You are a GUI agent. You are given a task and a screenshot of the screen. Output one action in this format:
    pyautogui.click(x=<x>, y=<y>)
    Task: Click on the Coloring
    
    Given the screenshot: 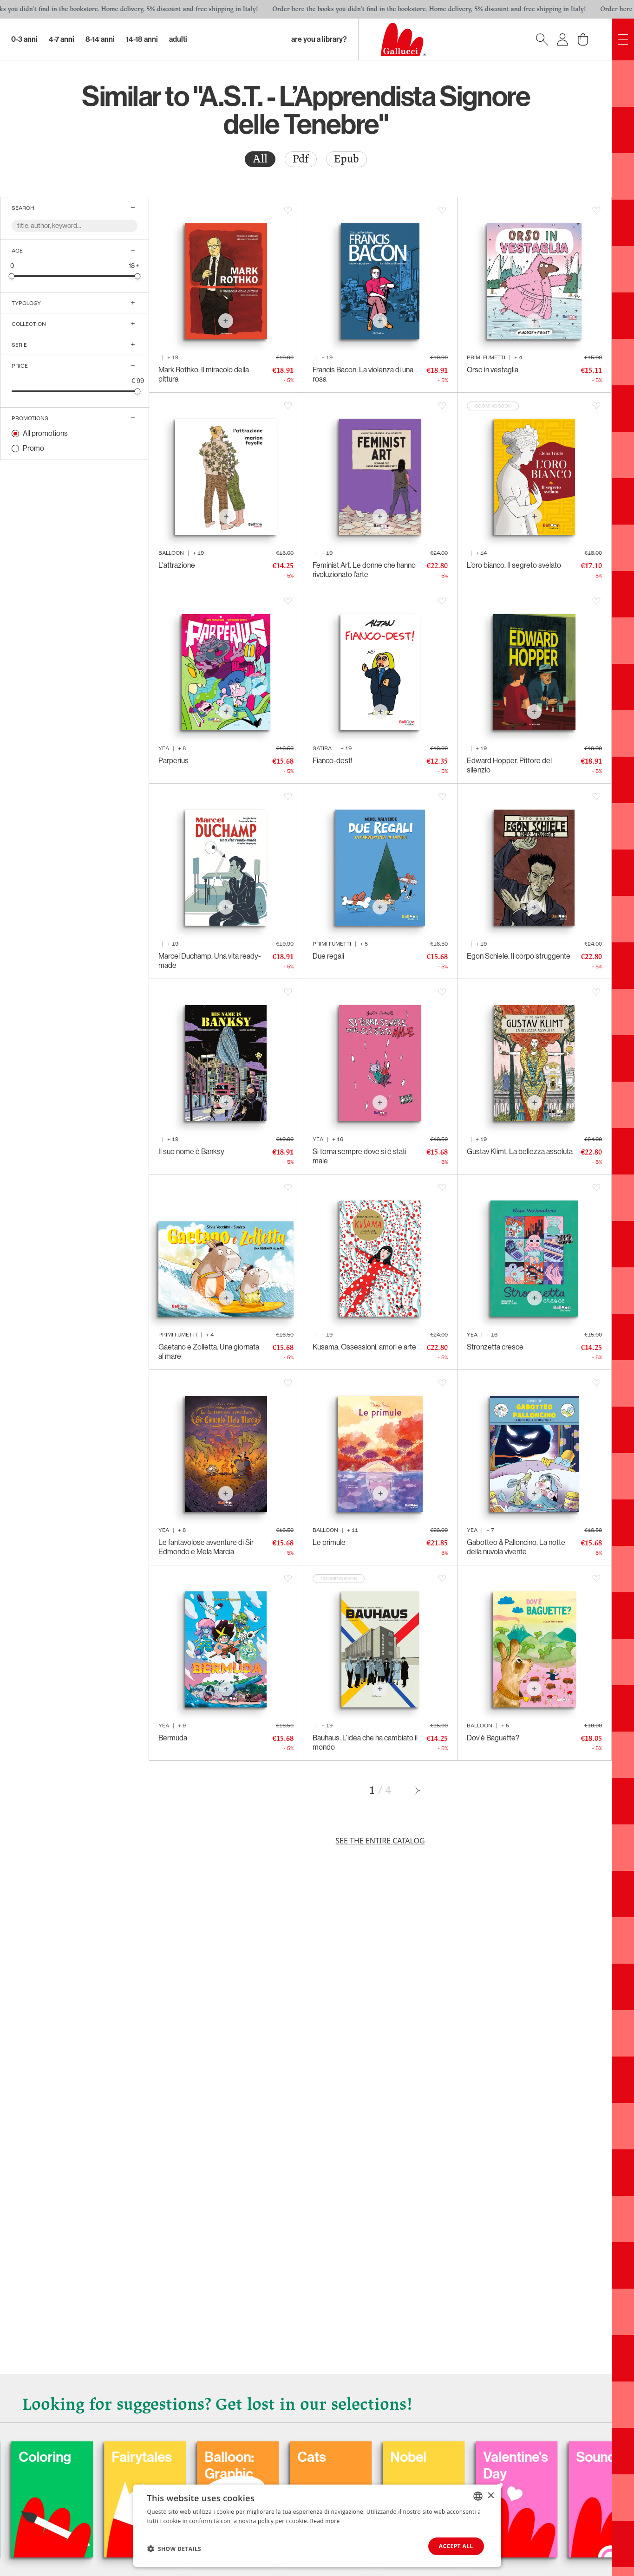 What is the action you would take?
    pyautogui.click(x=117, y=2457)
    